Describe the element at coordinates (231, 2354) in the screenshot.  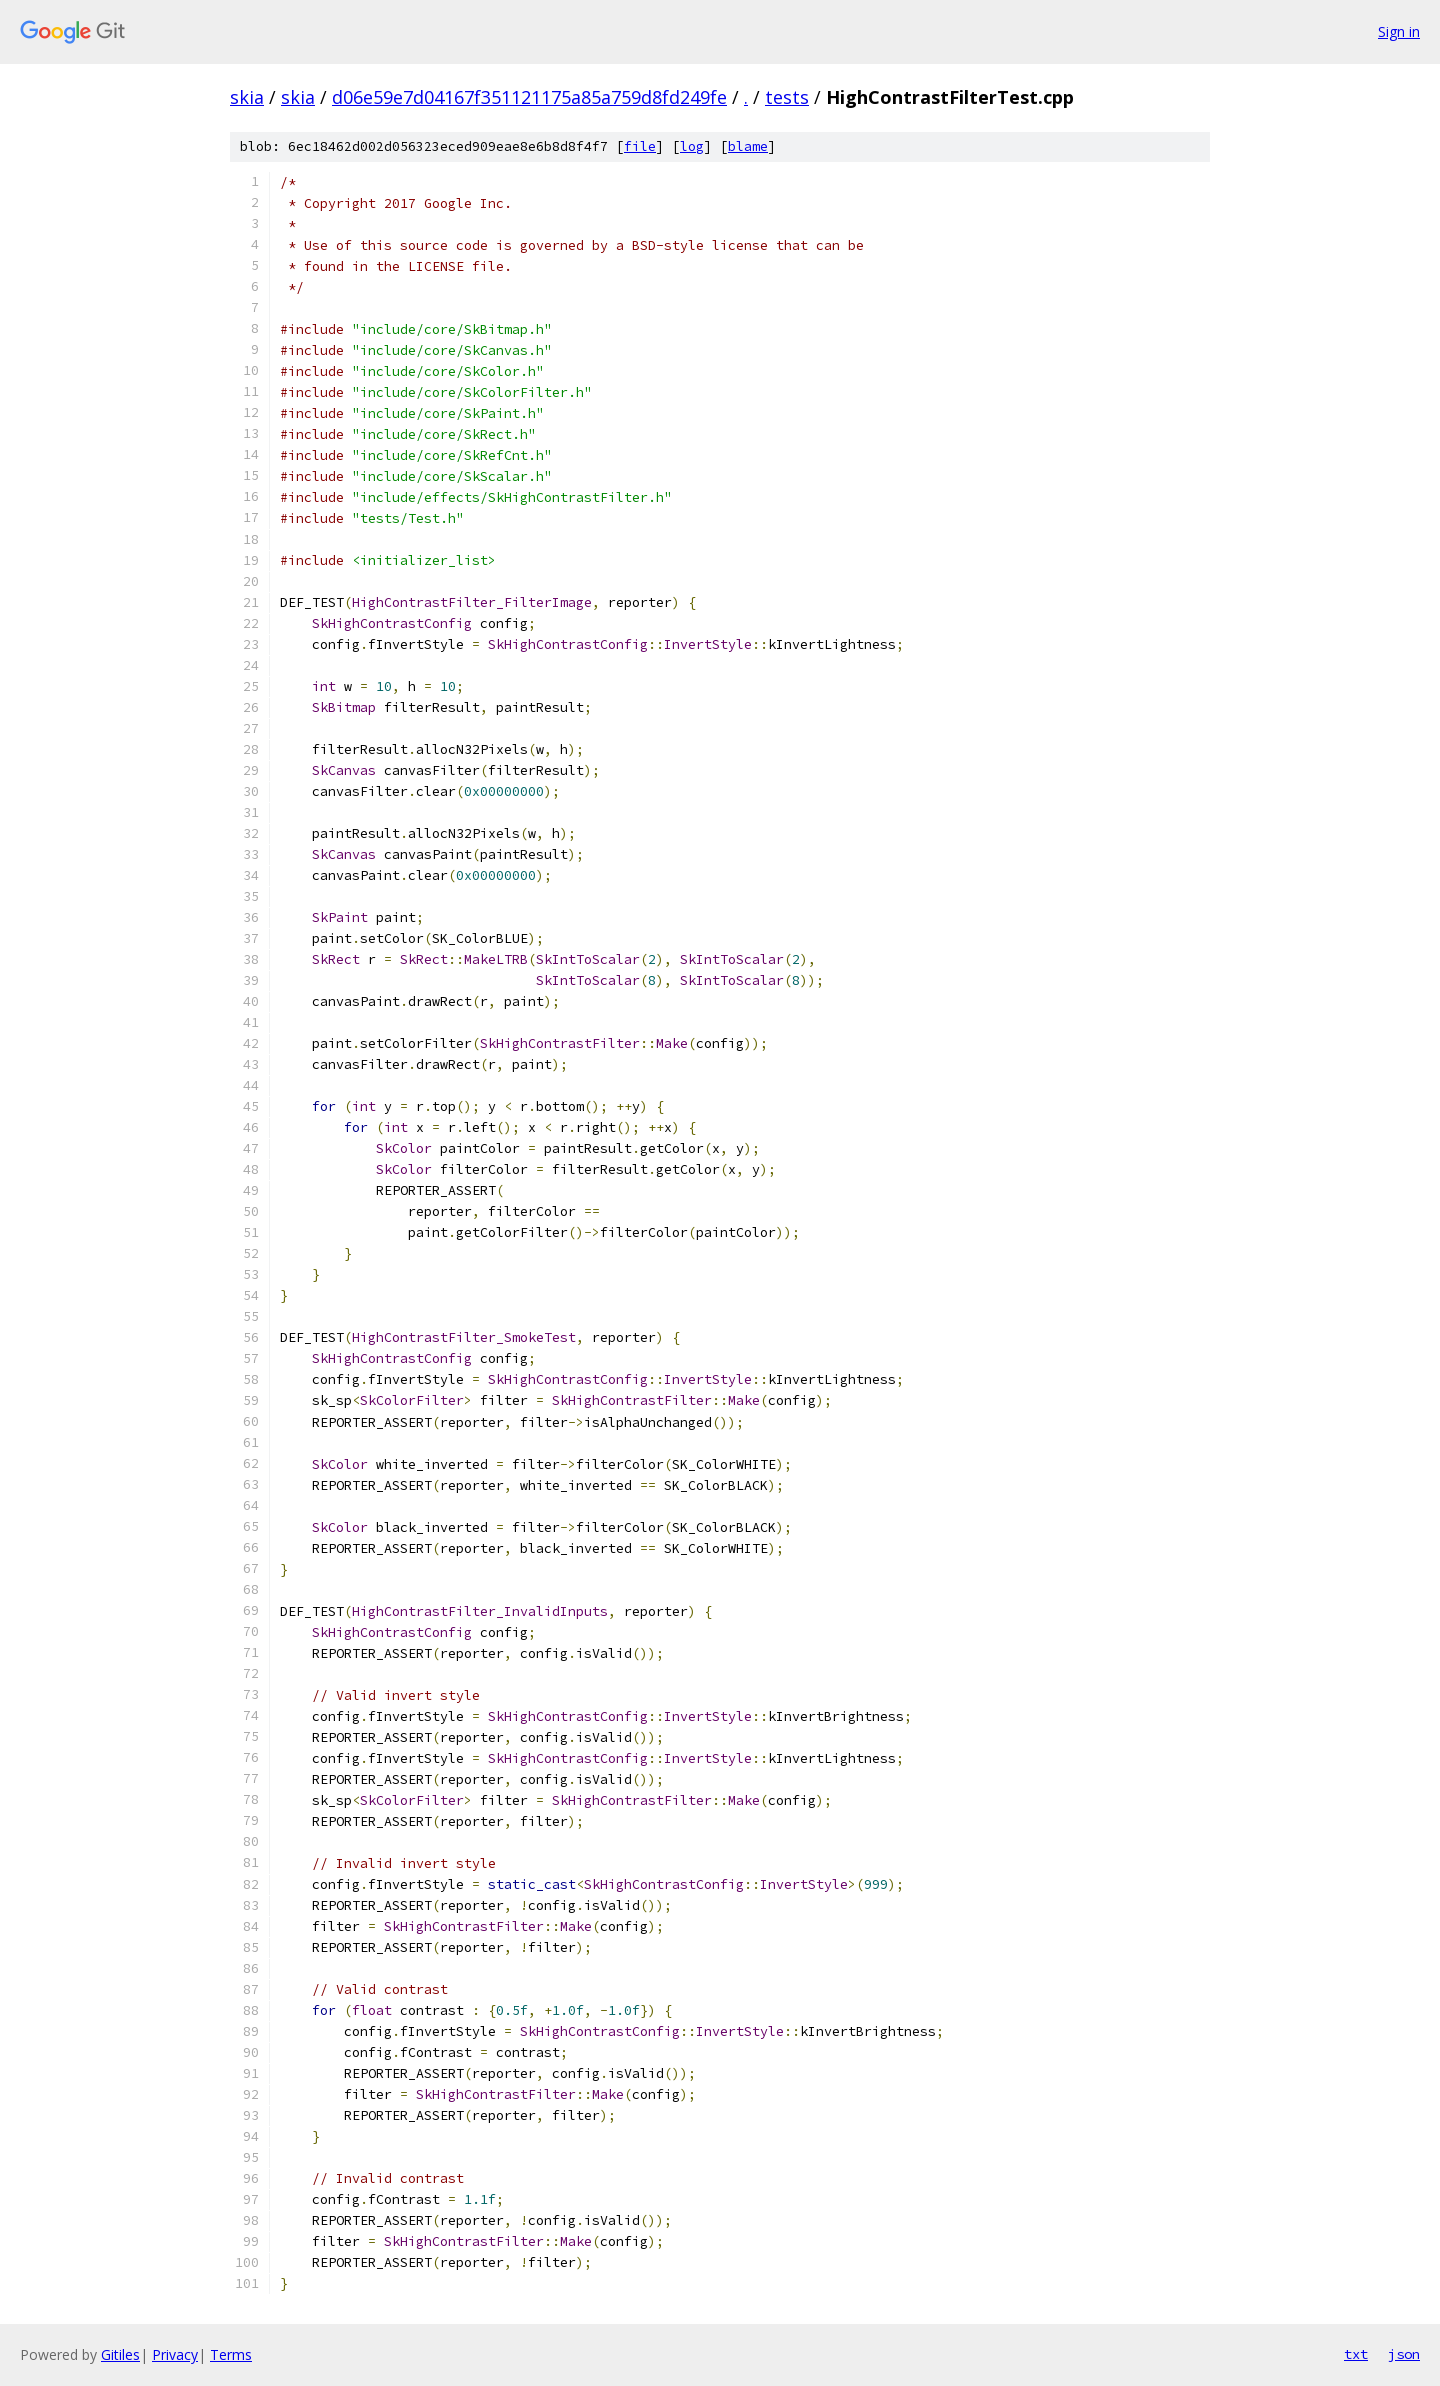
I see `Terms` at that location.